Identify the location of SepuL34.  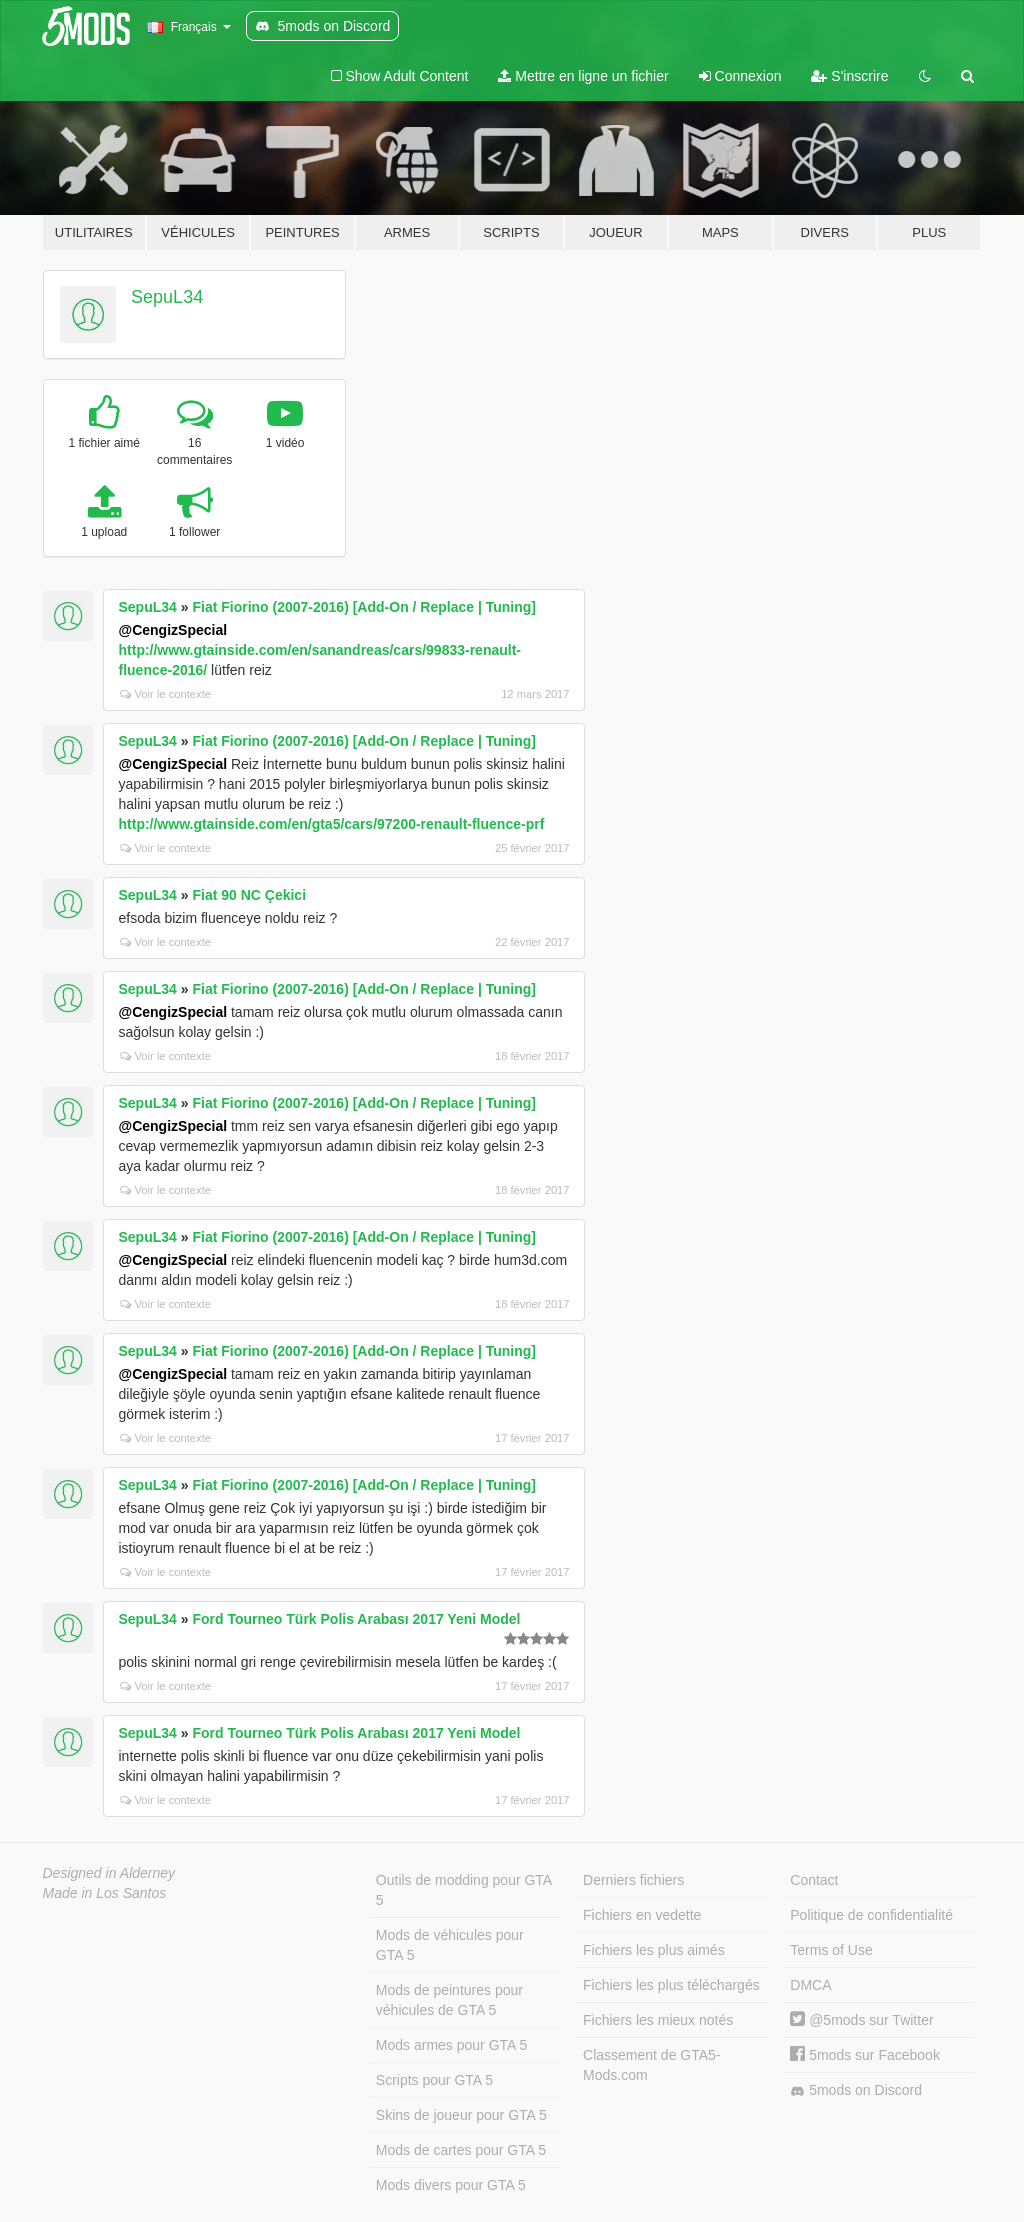
(167, 297).